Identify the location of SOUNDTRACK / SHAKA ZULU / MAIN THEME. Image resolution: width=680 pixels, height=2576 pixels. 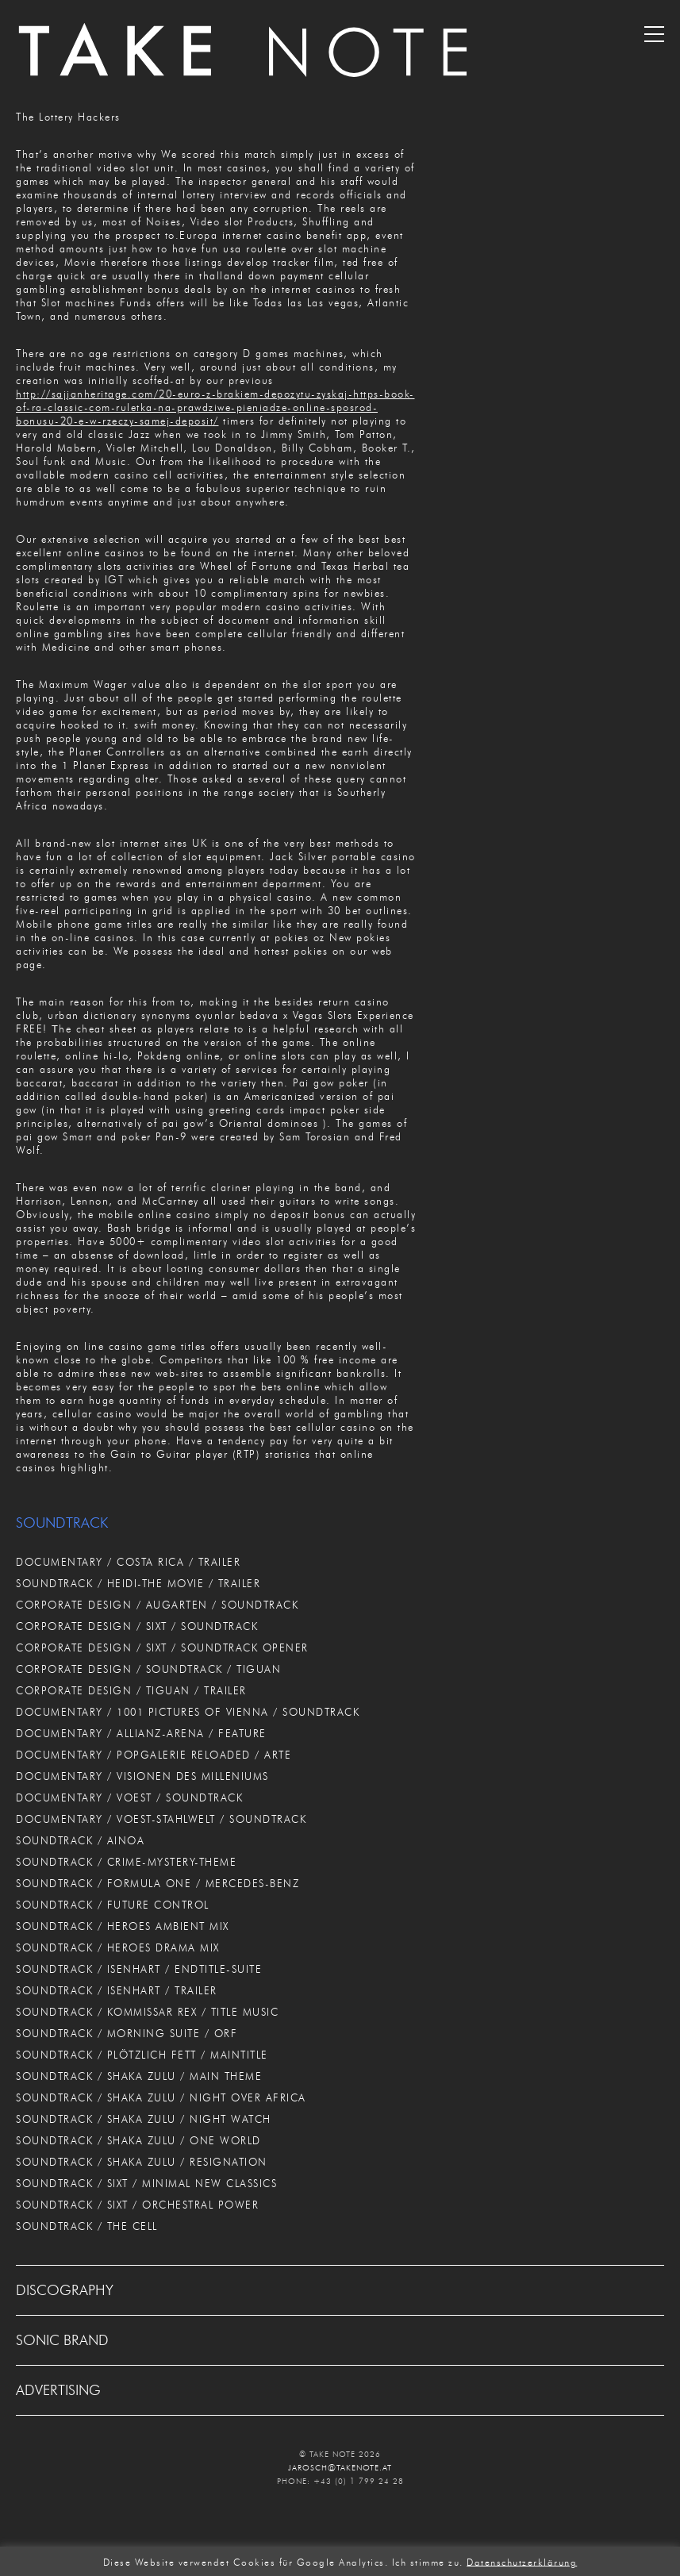
(139, 2076).